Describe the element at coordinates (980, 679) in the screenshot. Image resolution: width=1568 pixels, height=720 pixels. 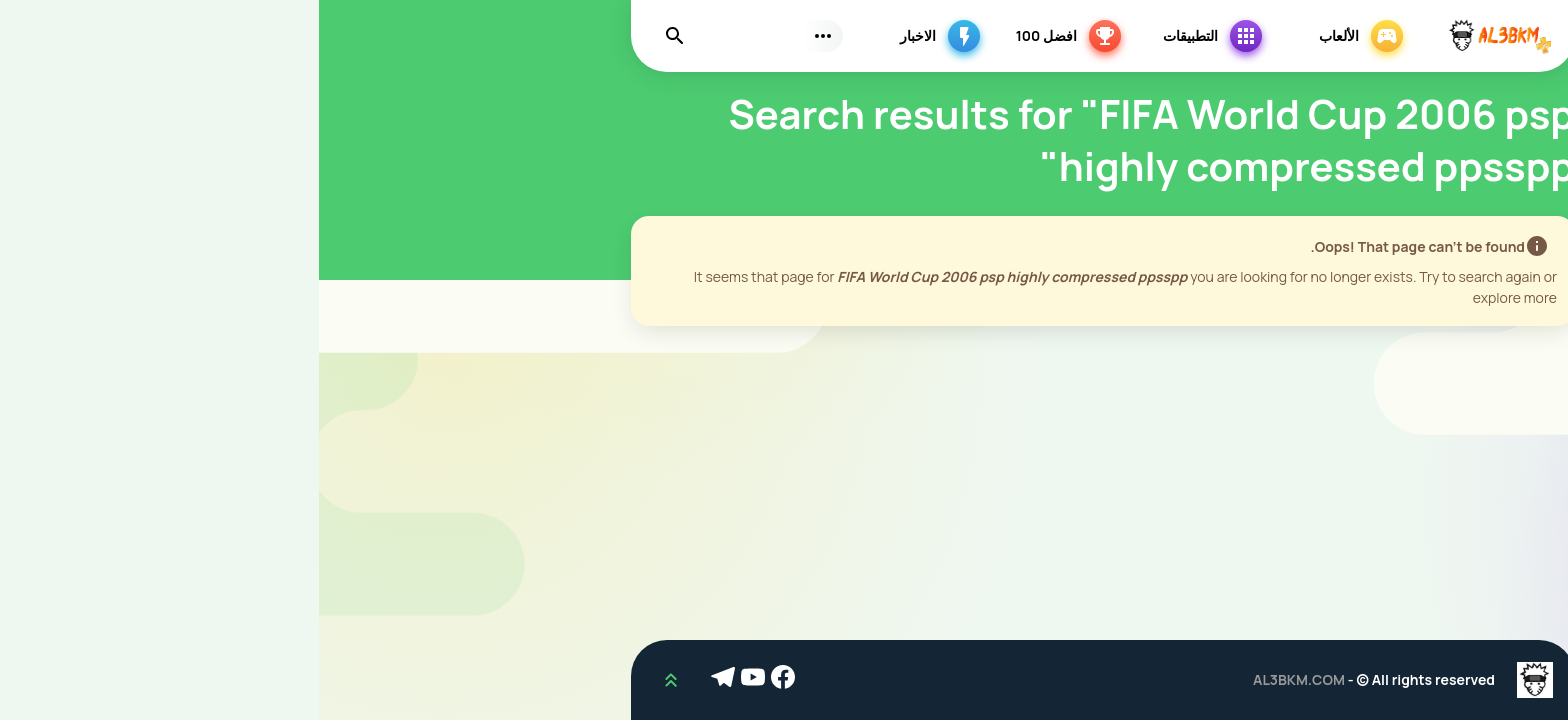
I see `AL3BKM.COM` at that location.